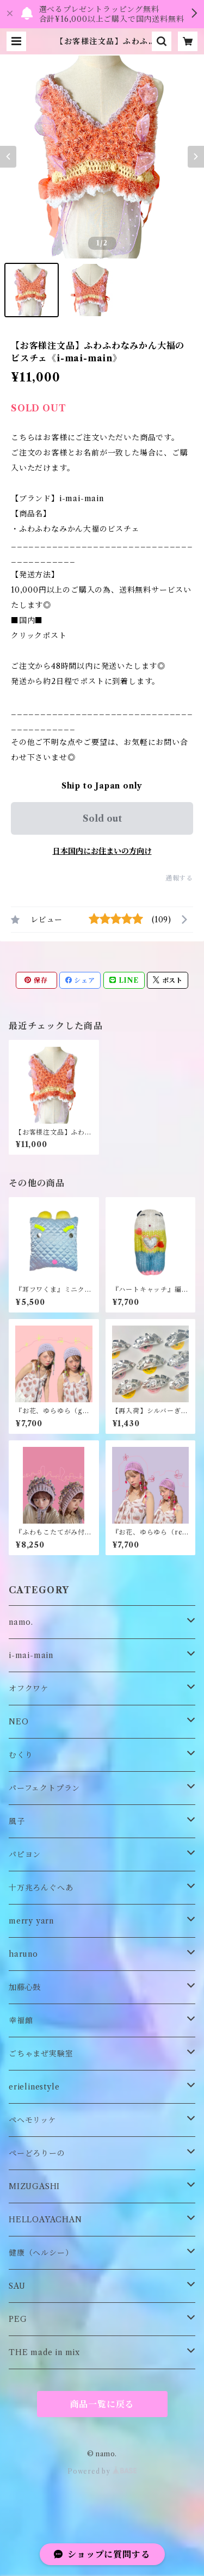 The image size is (204, 2576). I want to click on 十万兆ろんぐへあ, so click(41, 1888).